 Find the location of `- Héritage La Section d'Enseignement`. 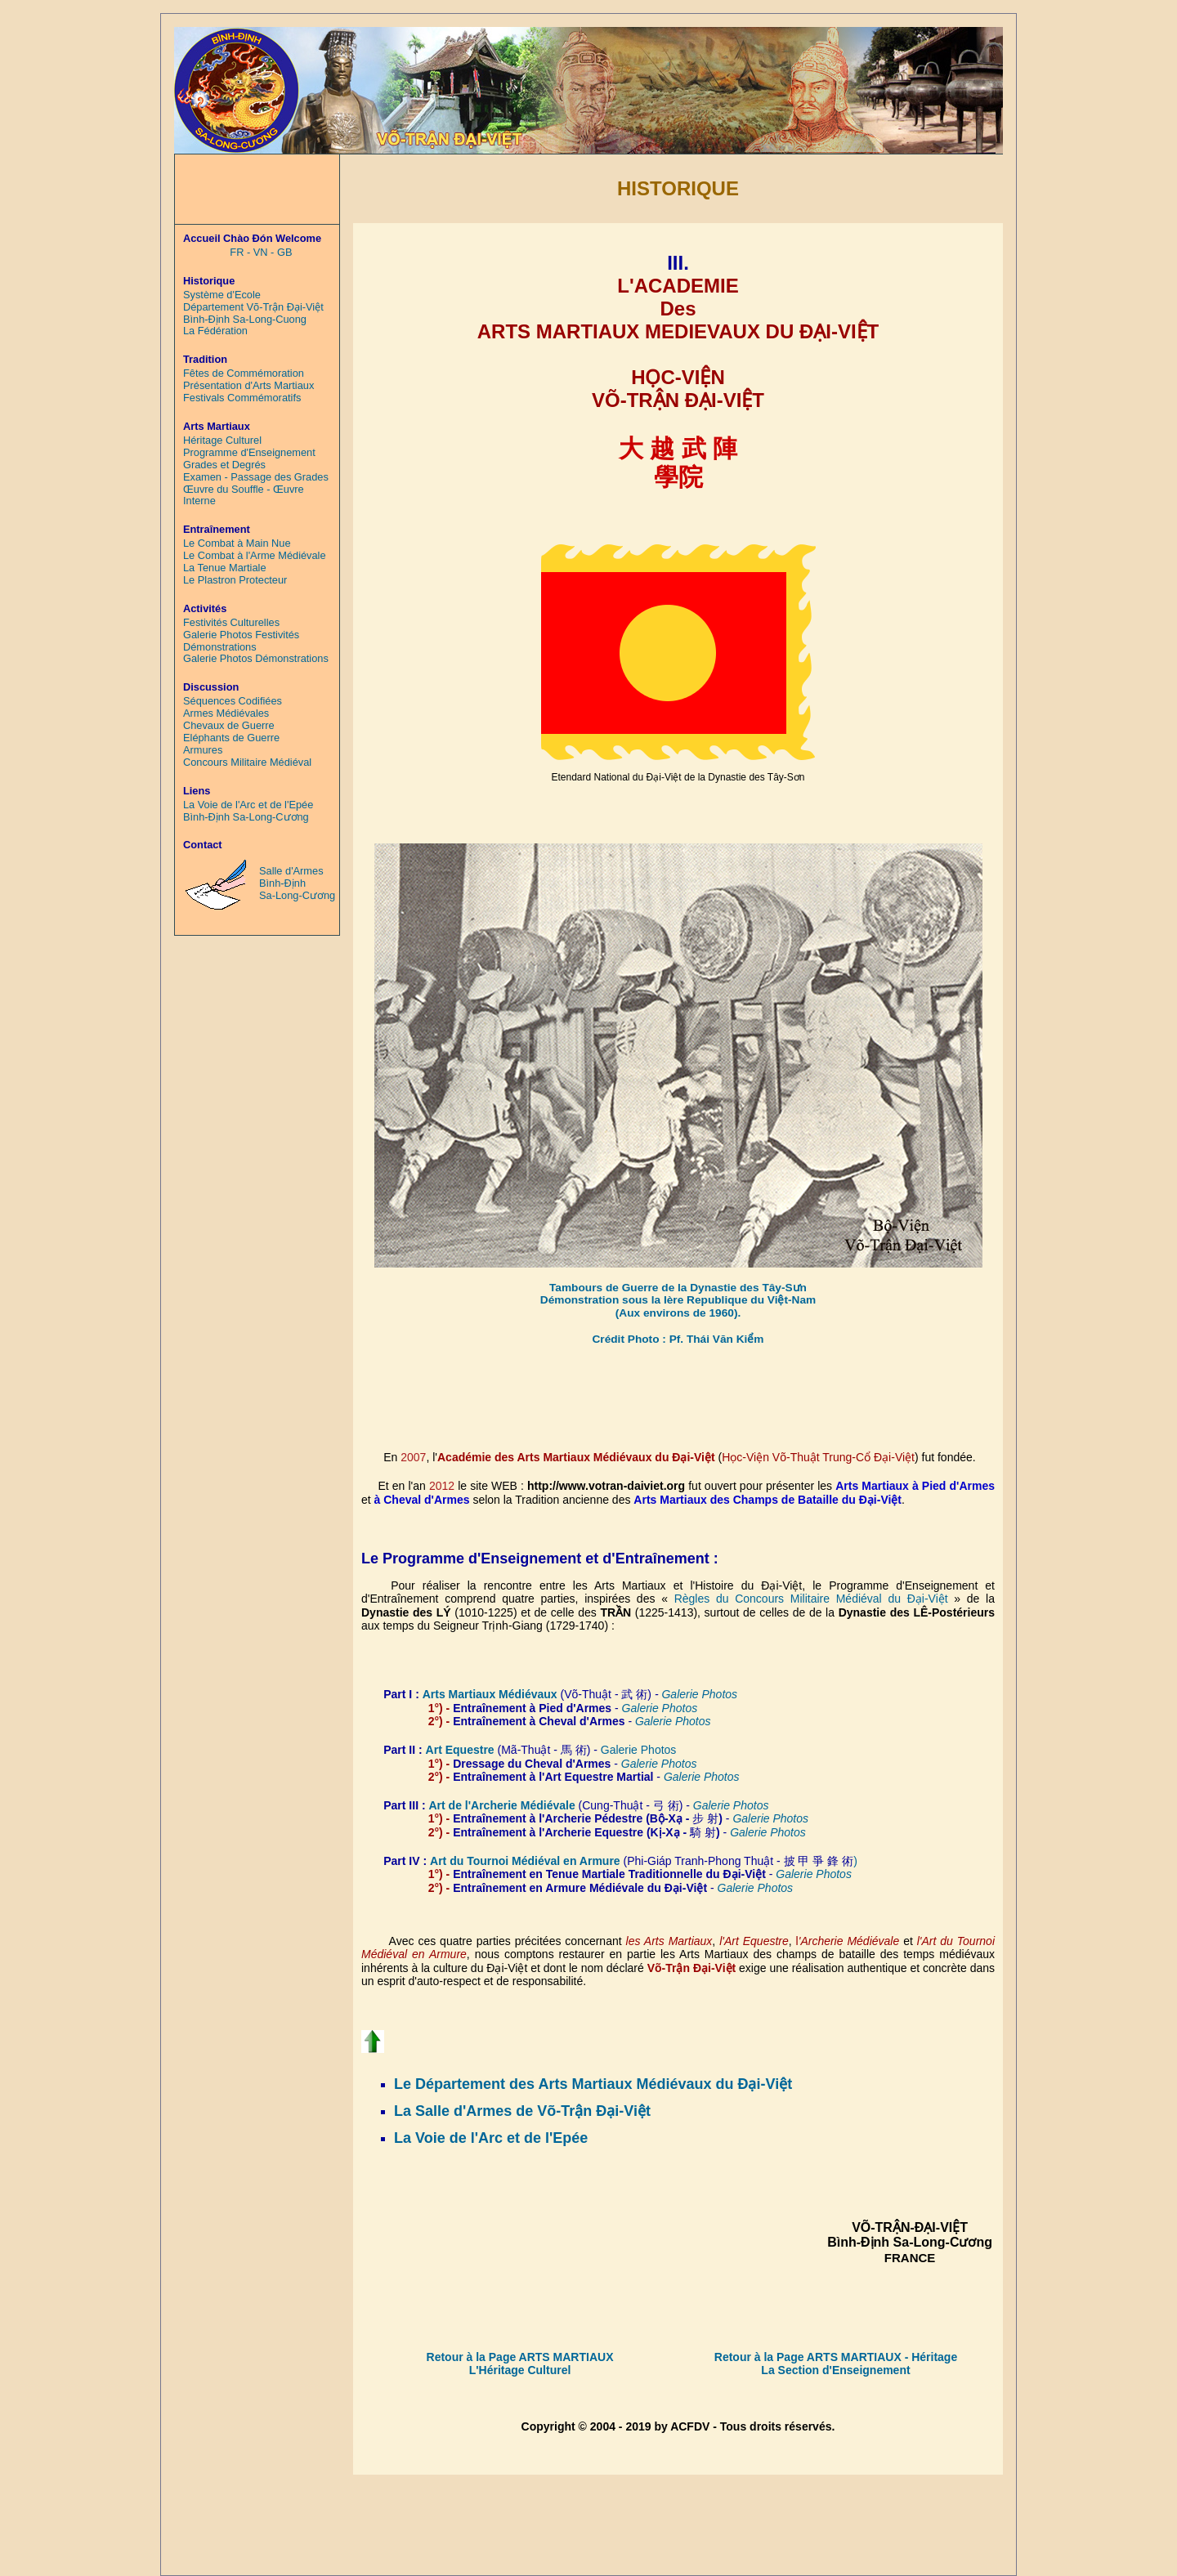

- Héritage La Section d'Enseignement is located at coordinates (859, 2363).